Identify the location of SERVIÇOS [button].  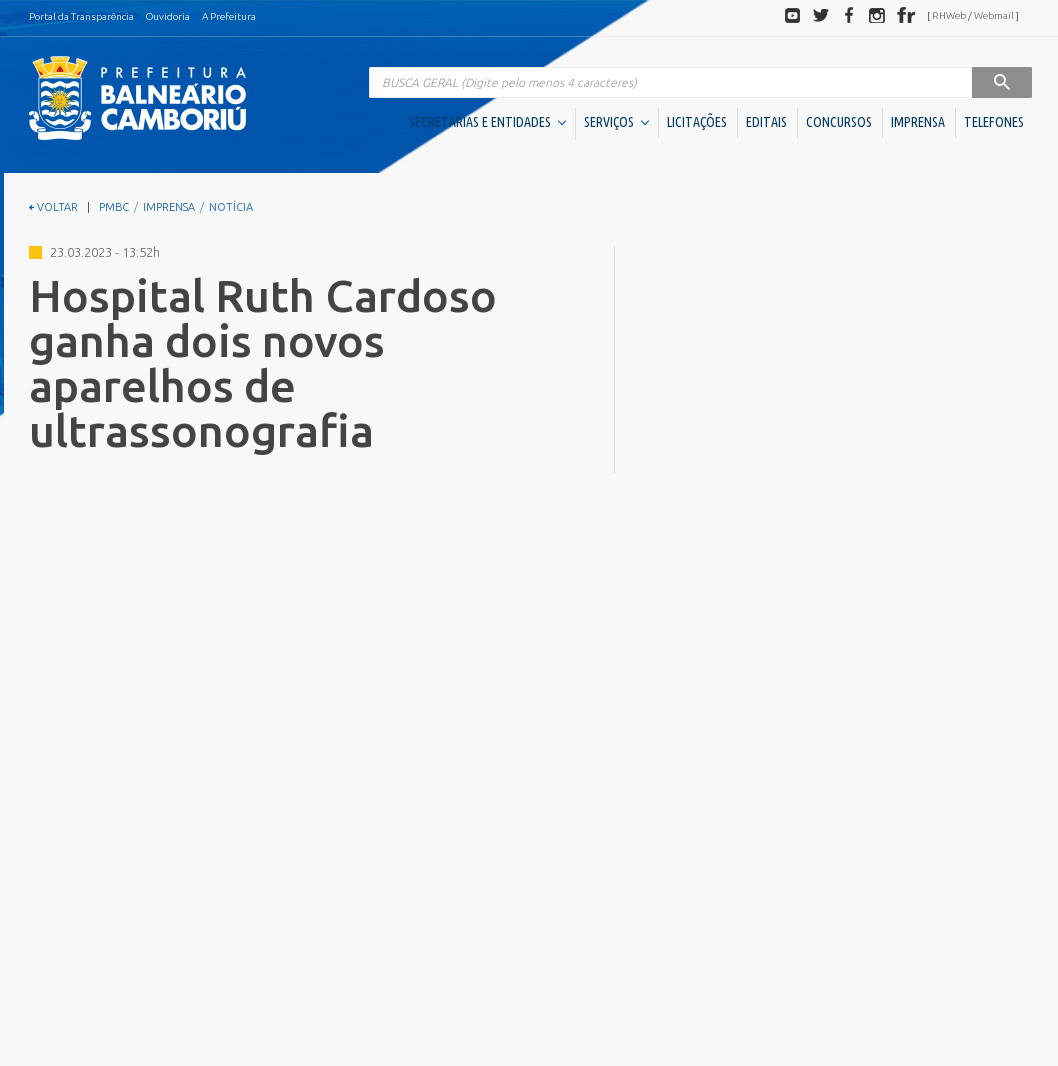
(616, 122).